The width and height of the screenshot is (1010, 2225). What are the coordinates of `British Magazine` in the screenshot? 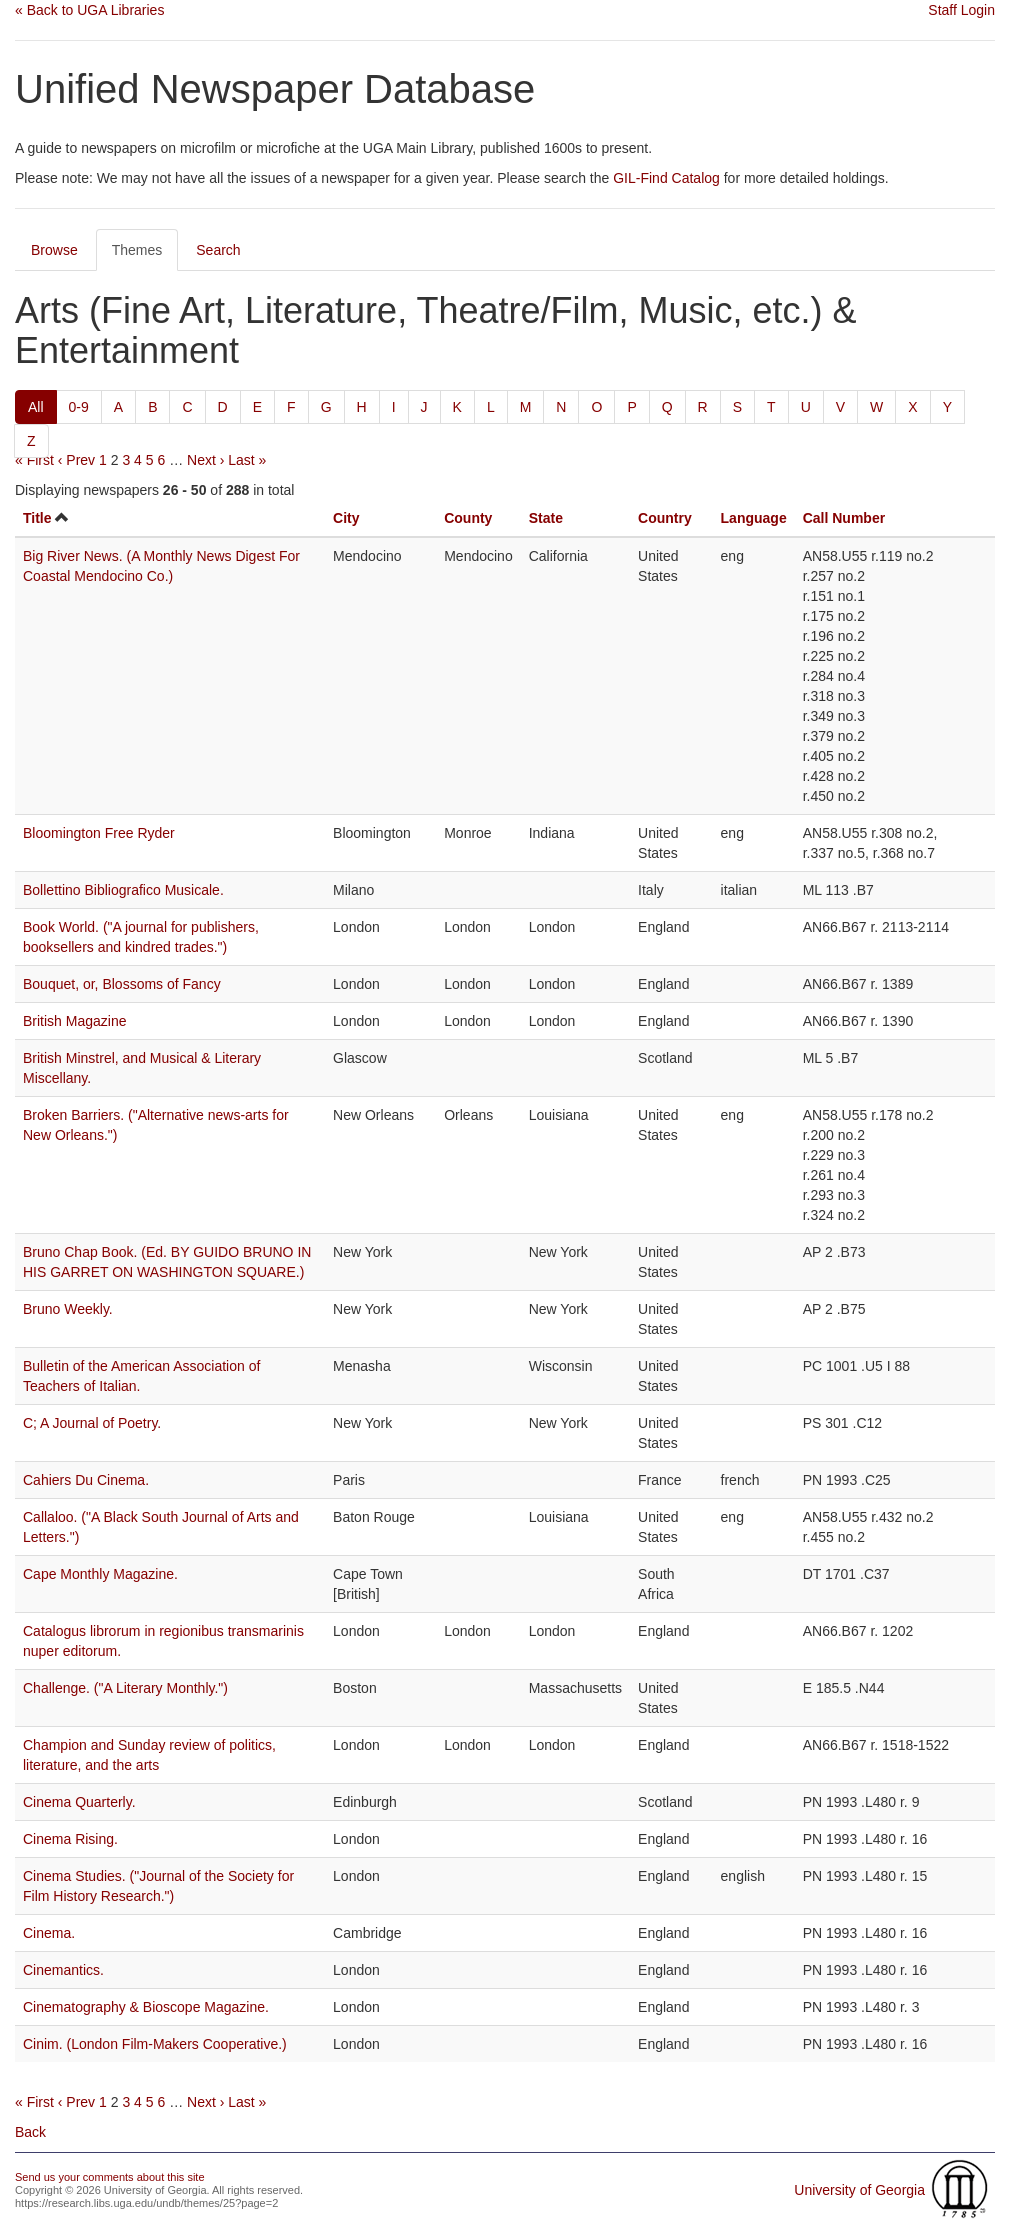 It's located at (75, 1021).